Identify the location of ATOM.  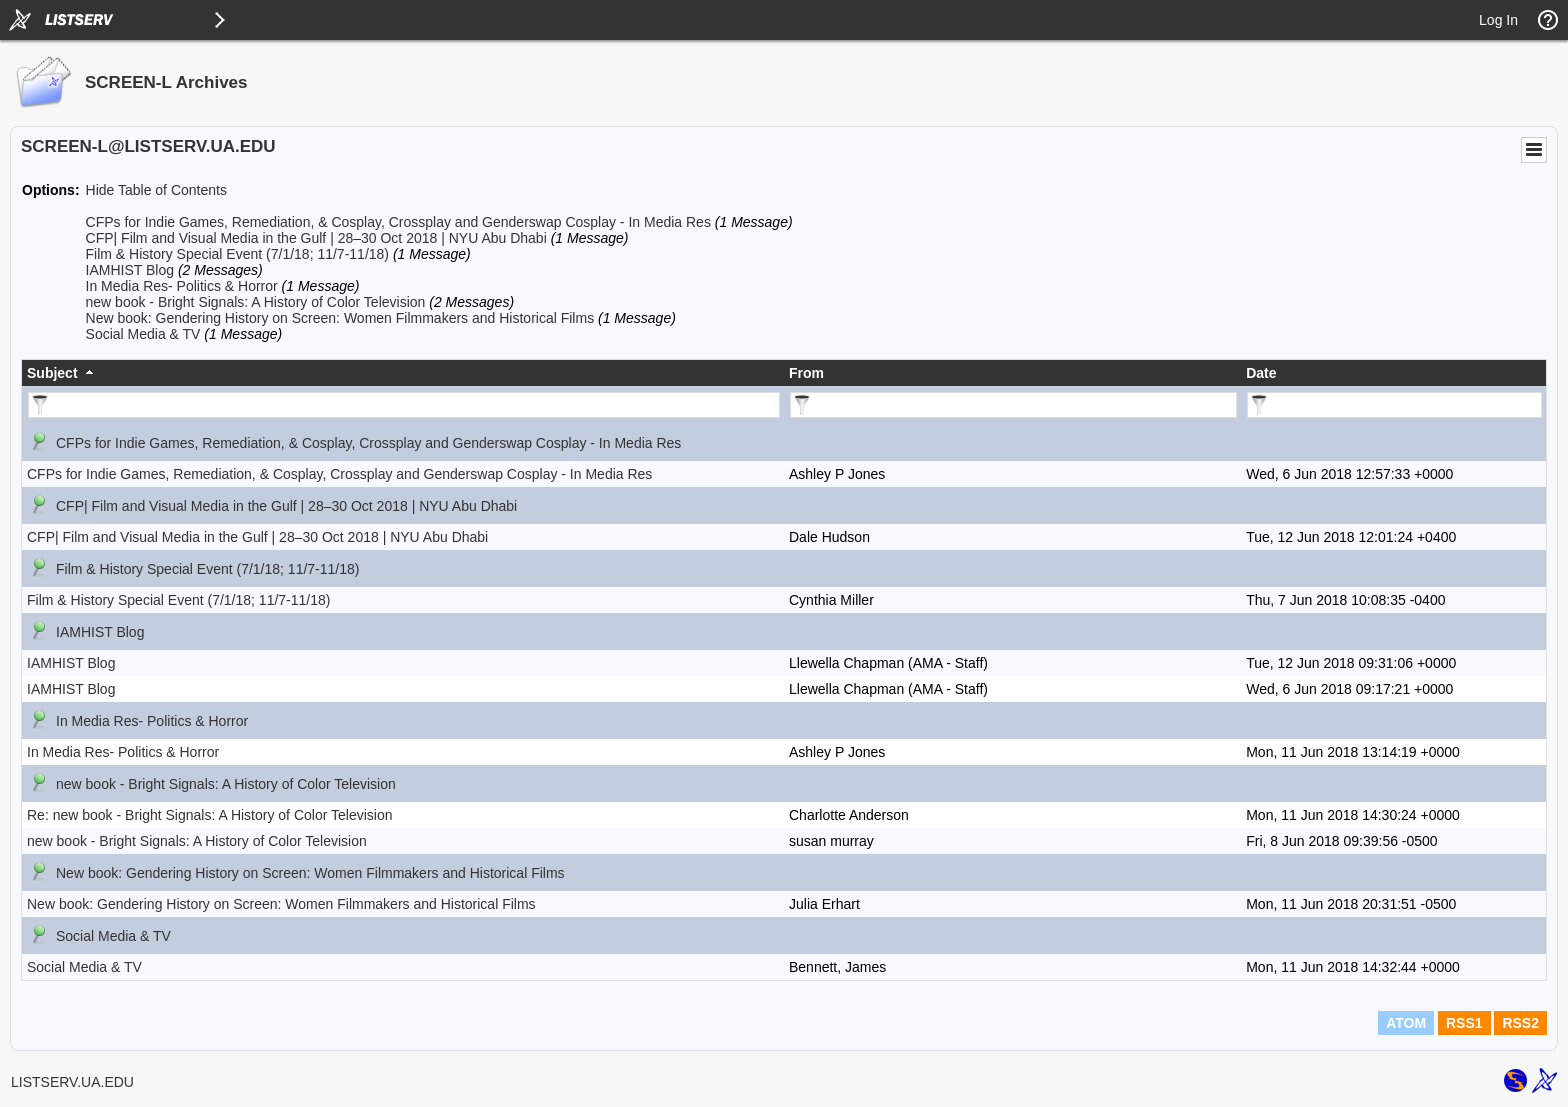
(1406, 1023).